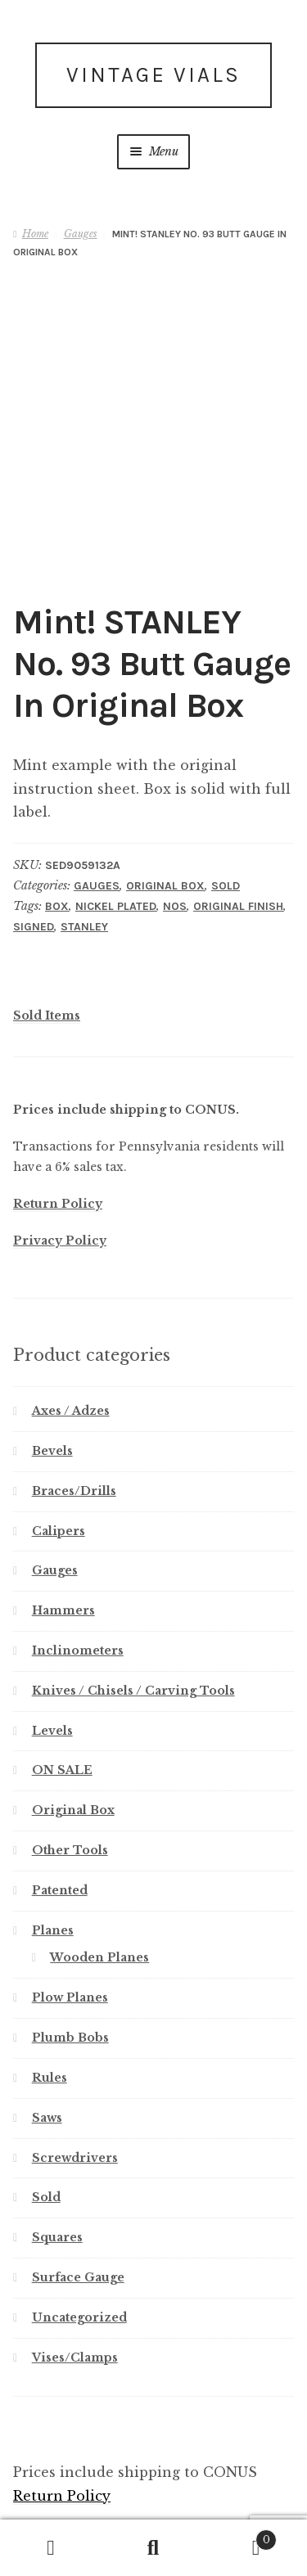 The width and height of the screenshot is (307, 2576). Describe the element at coordinates (58, 1434) in the screenshot. I see `Calipers` at that location.